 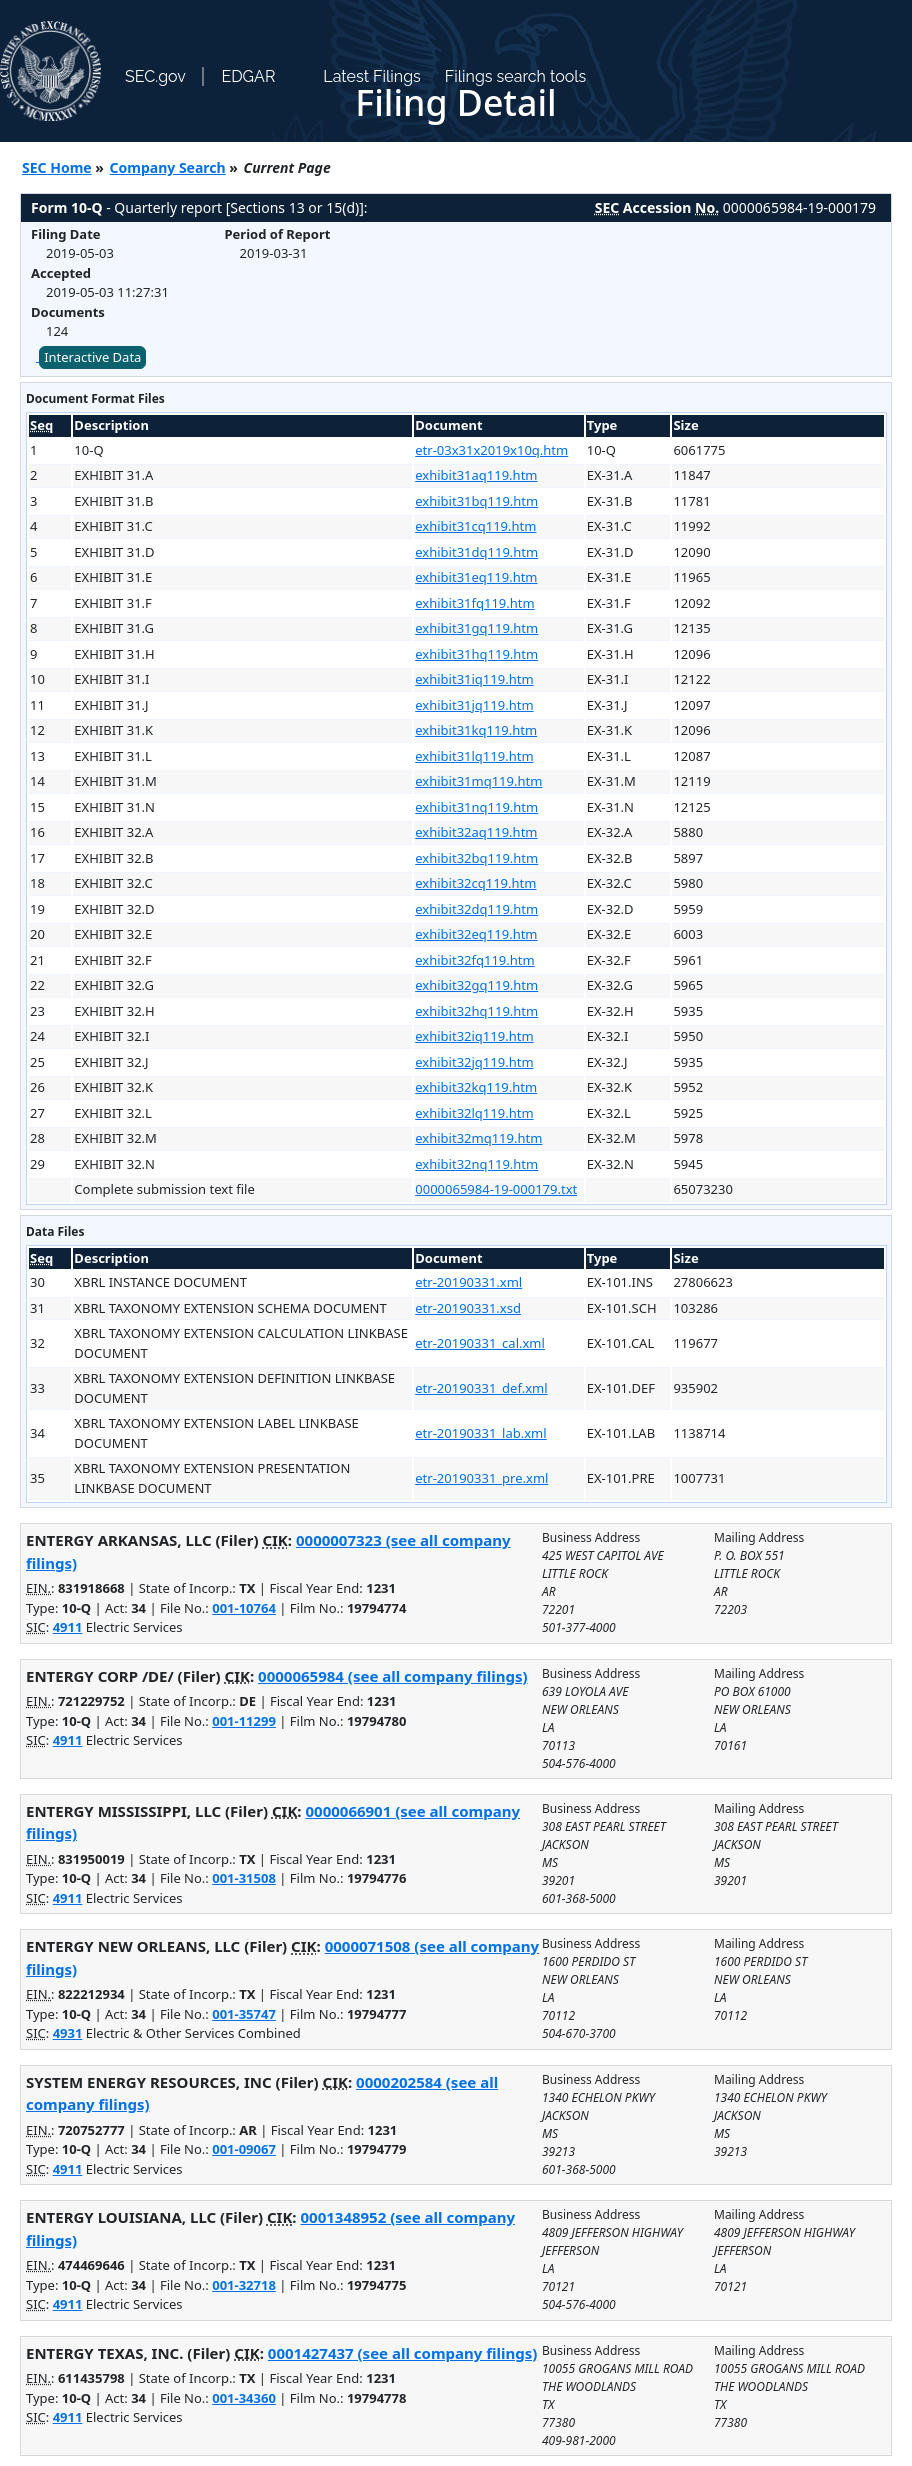 What do you see at coordinates (57, 167) in the screenshot?
I see `SEC Home` at bounding box center [57, 167].